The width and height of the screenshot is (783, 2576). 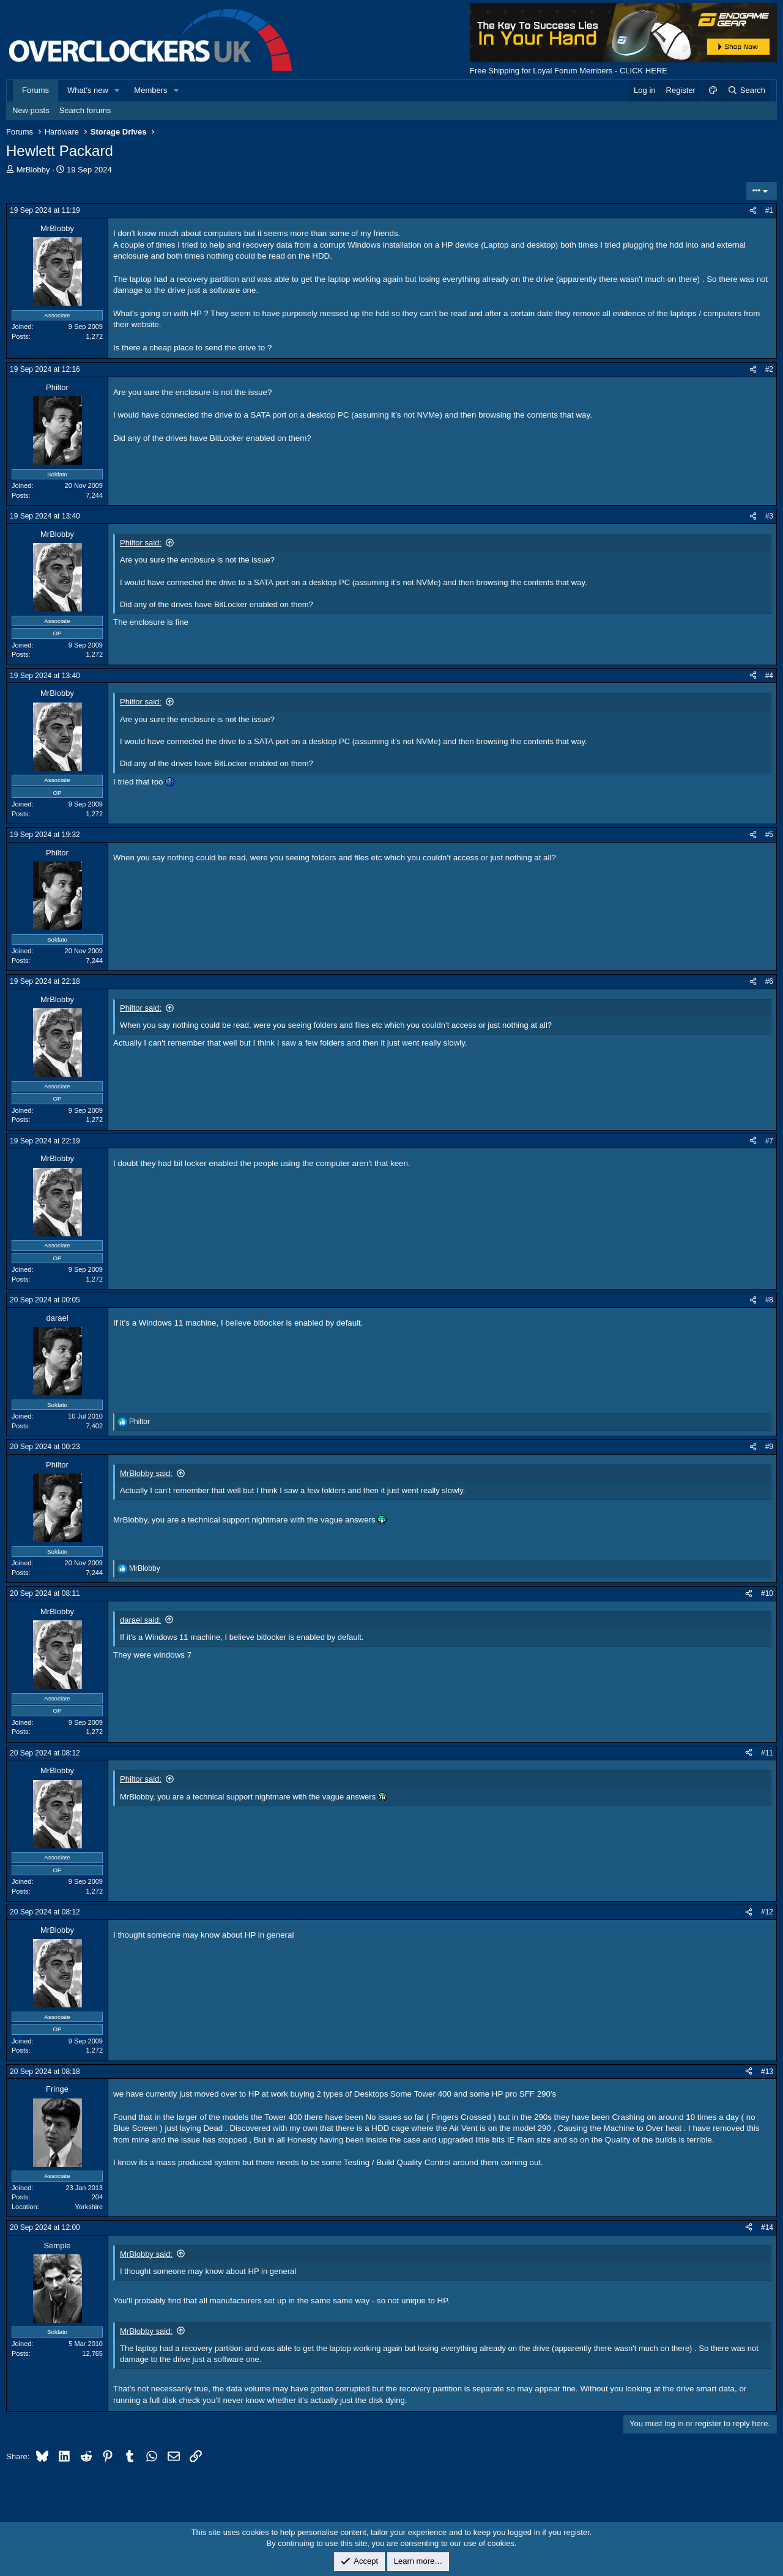 I want to click on #4, so click(x=769, y=675).